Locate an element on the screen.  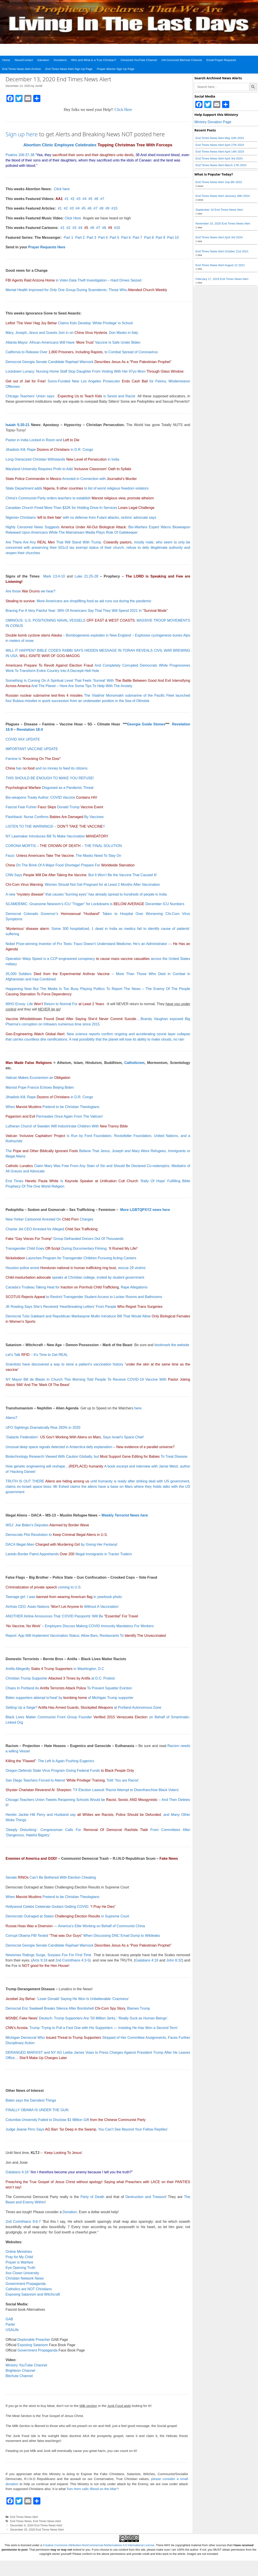
Biden supporters attempt to’heal’ by of Michigan Trump supporter is located at coordinates (69, 1698).